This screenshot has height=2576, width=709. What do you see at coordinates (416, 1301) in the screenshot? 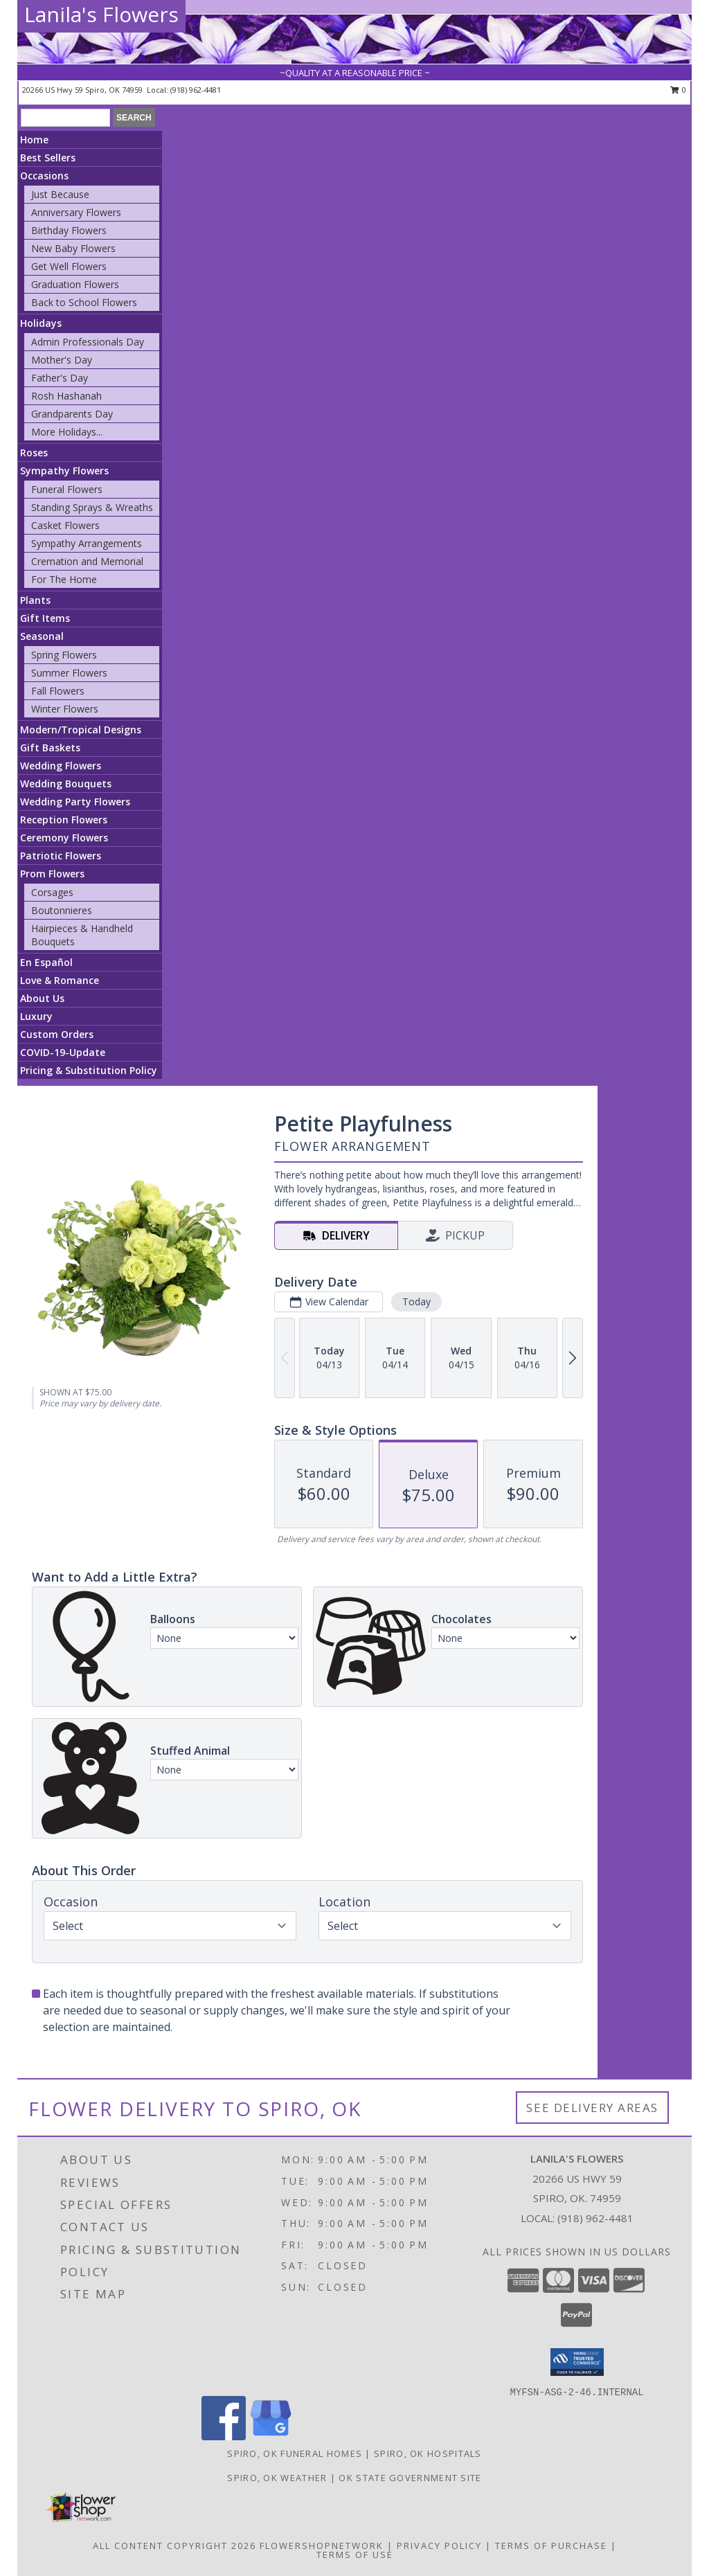
I see `Today` at bounding box center [416, 1301].